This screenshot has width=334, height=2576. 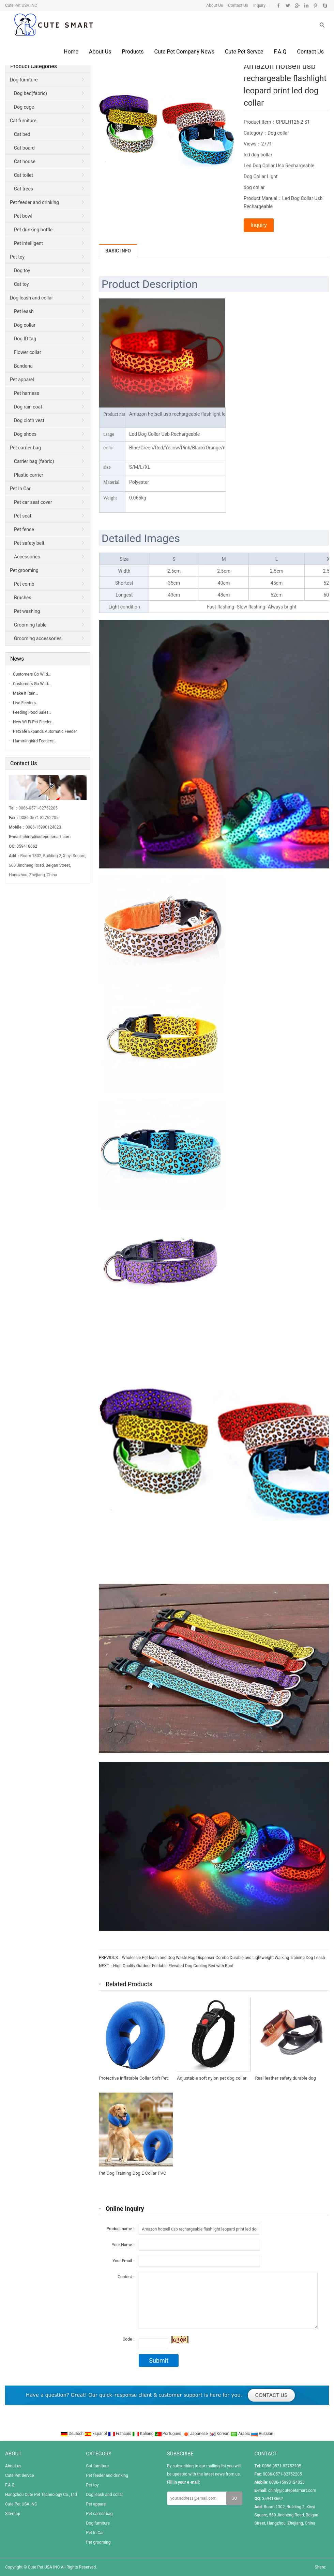 I want to click on Product name：, so click(x=121, y=2228).